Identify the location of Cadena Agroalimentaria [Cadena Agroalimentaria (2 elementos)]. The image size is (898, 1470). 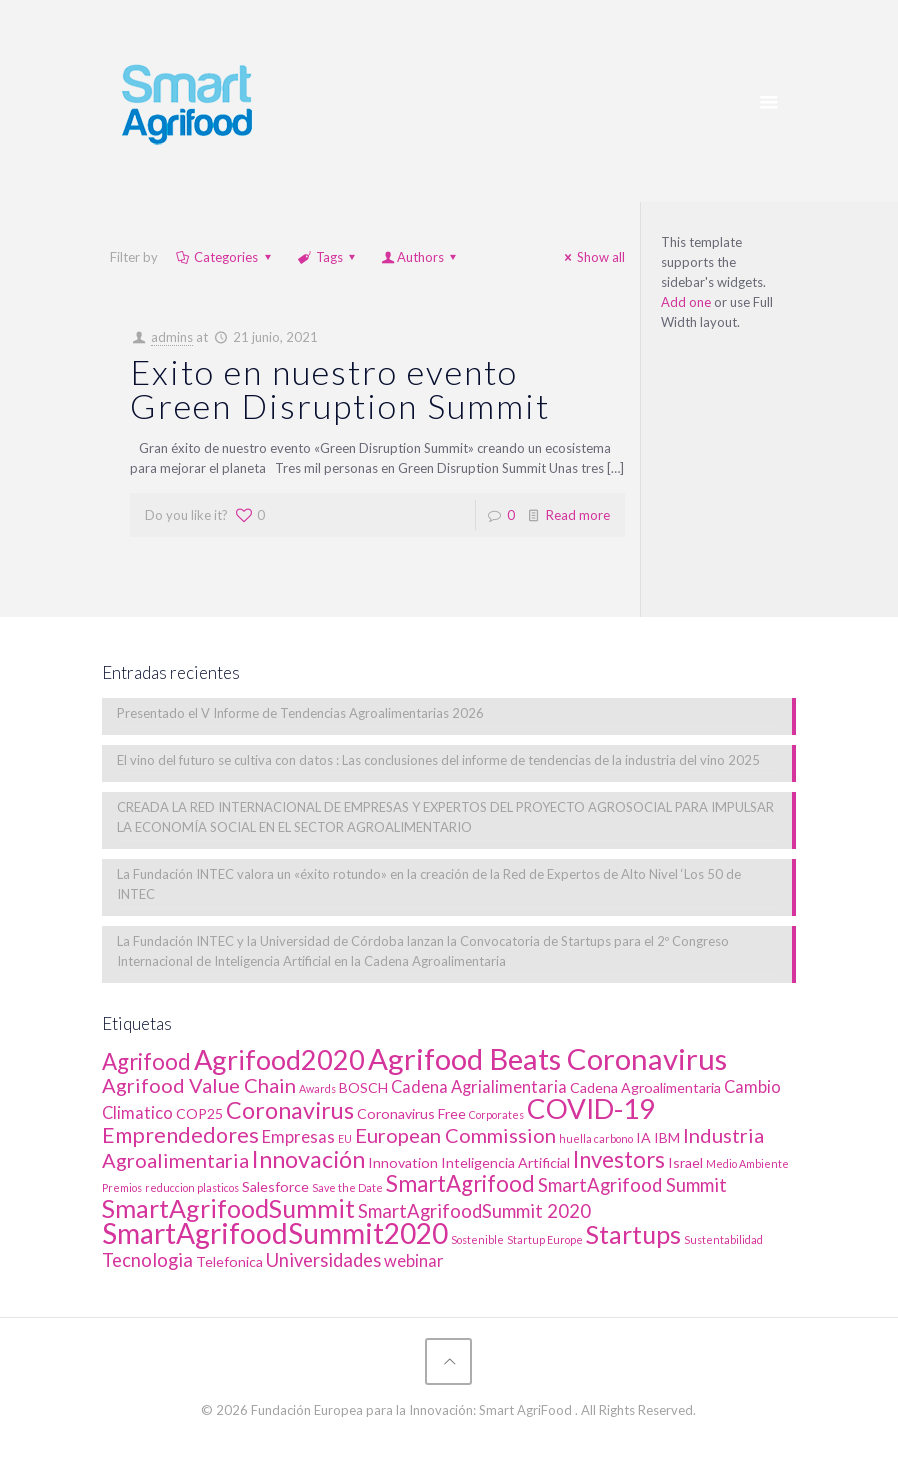
(645, 1087).